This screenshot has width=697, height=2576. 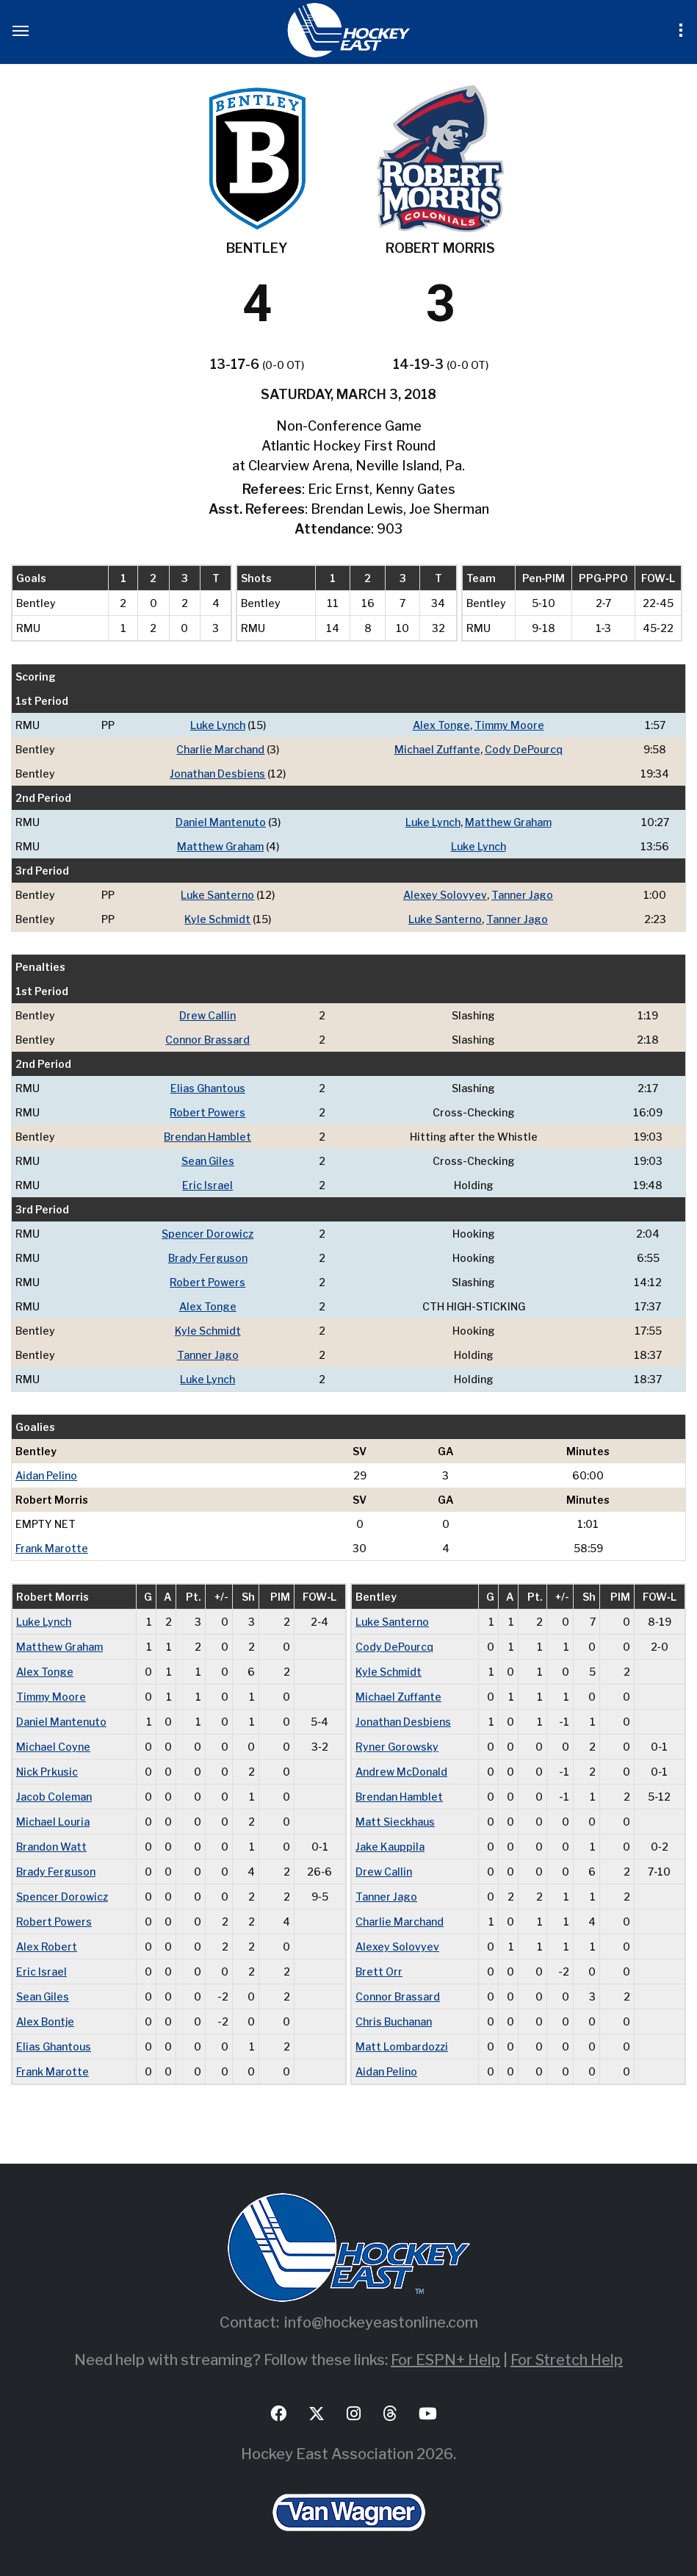 What do you see at coordinates (207, 1185) in the screenshot?
I see `Eric Israel` at bounding box center [207, 1185].